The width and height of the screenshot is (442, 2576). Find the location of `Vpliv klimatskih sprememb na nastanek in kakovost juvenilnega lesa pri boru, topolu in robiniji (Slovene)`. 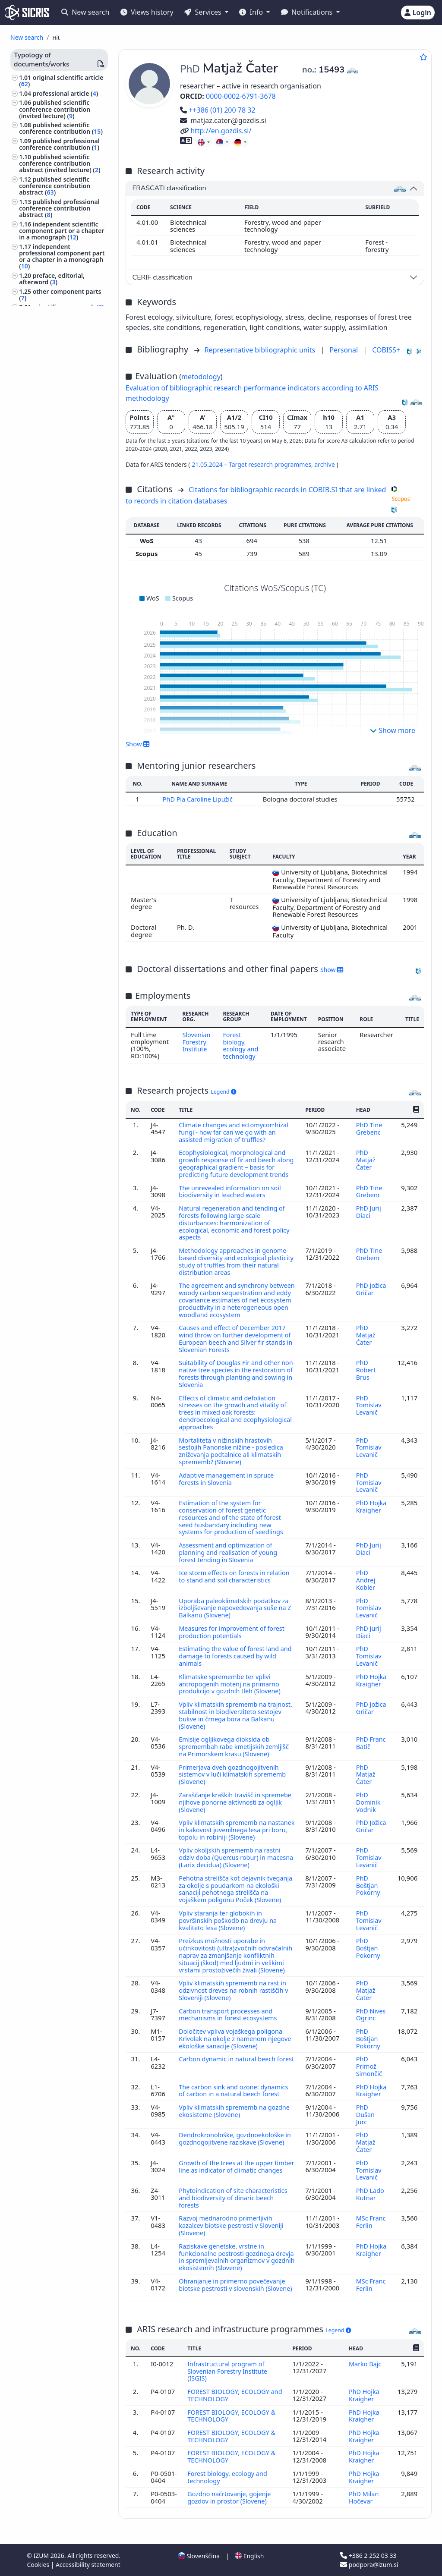

Vpliv klimatskih sprememb na nastanek in kakovost juvenilnega lesa pri boru, topolu in robiniji (Slovene) is located at coordinates (235, 1823).